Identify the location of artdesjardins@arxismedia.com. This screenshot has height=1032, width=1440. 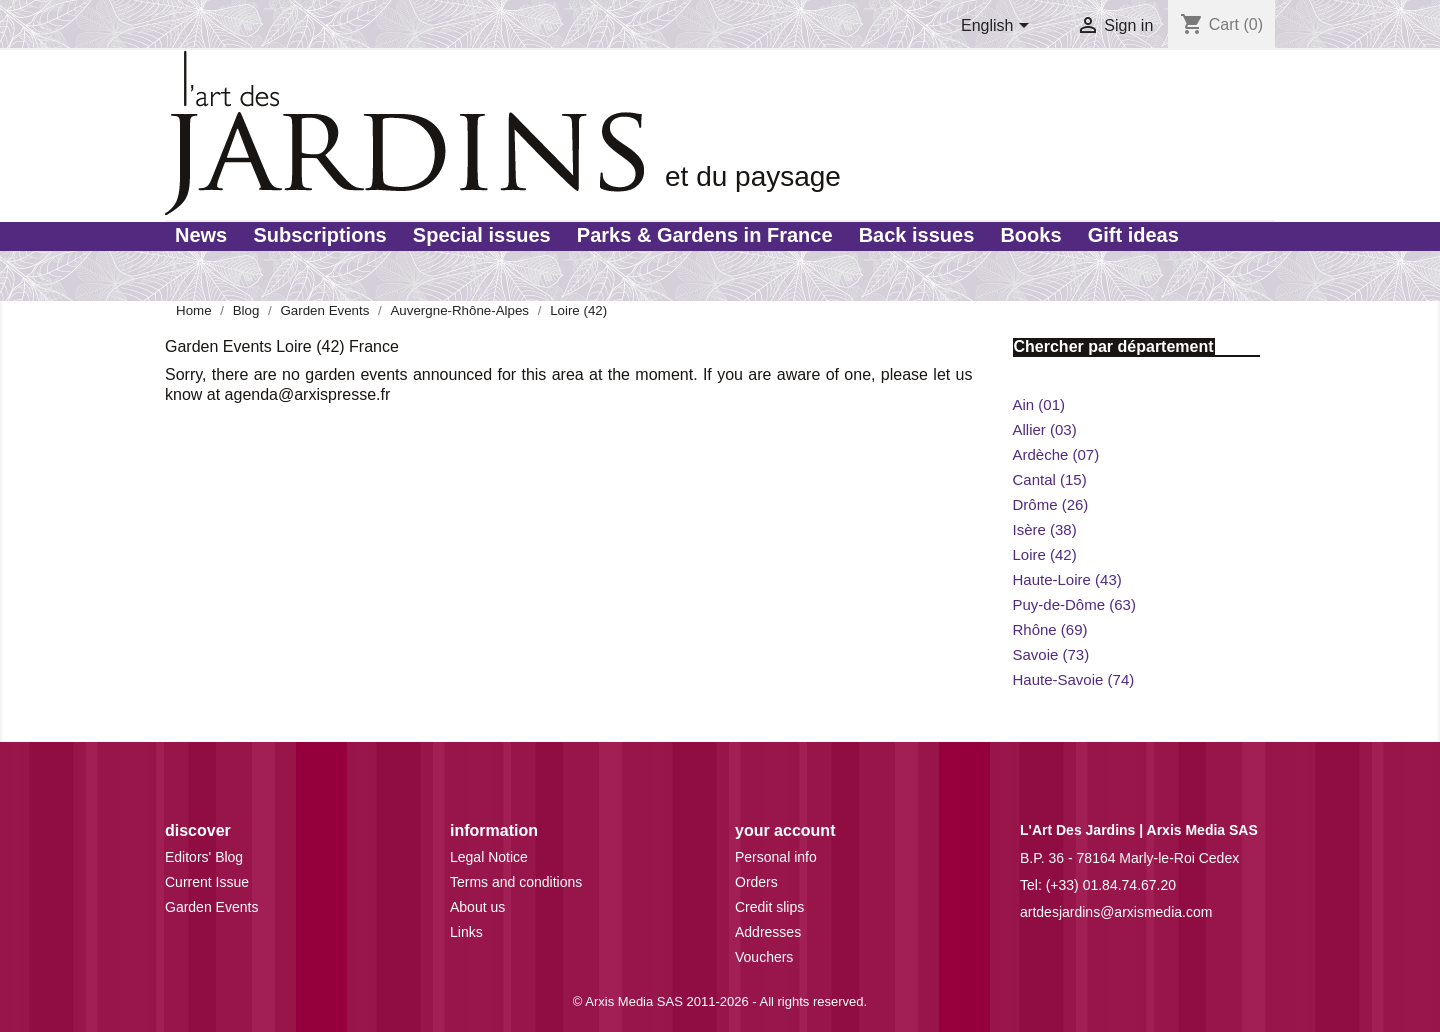
(1116, 912).